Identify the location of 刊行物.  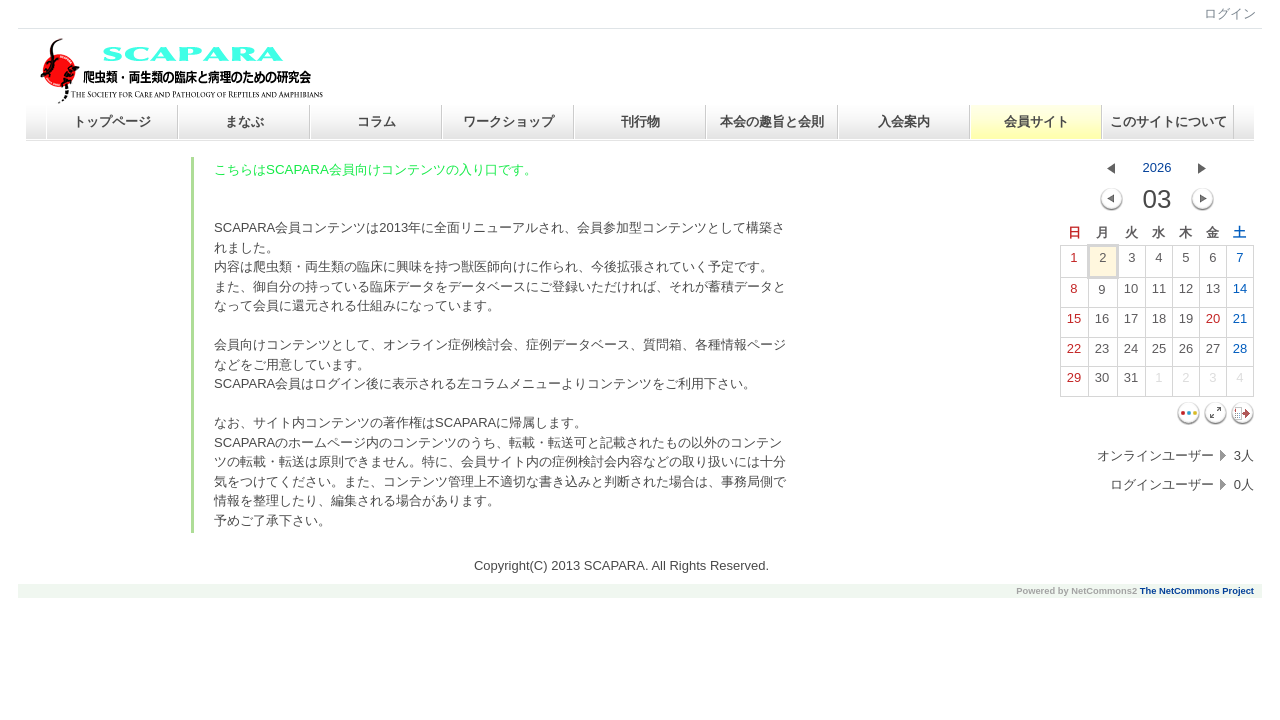
(640, 121).